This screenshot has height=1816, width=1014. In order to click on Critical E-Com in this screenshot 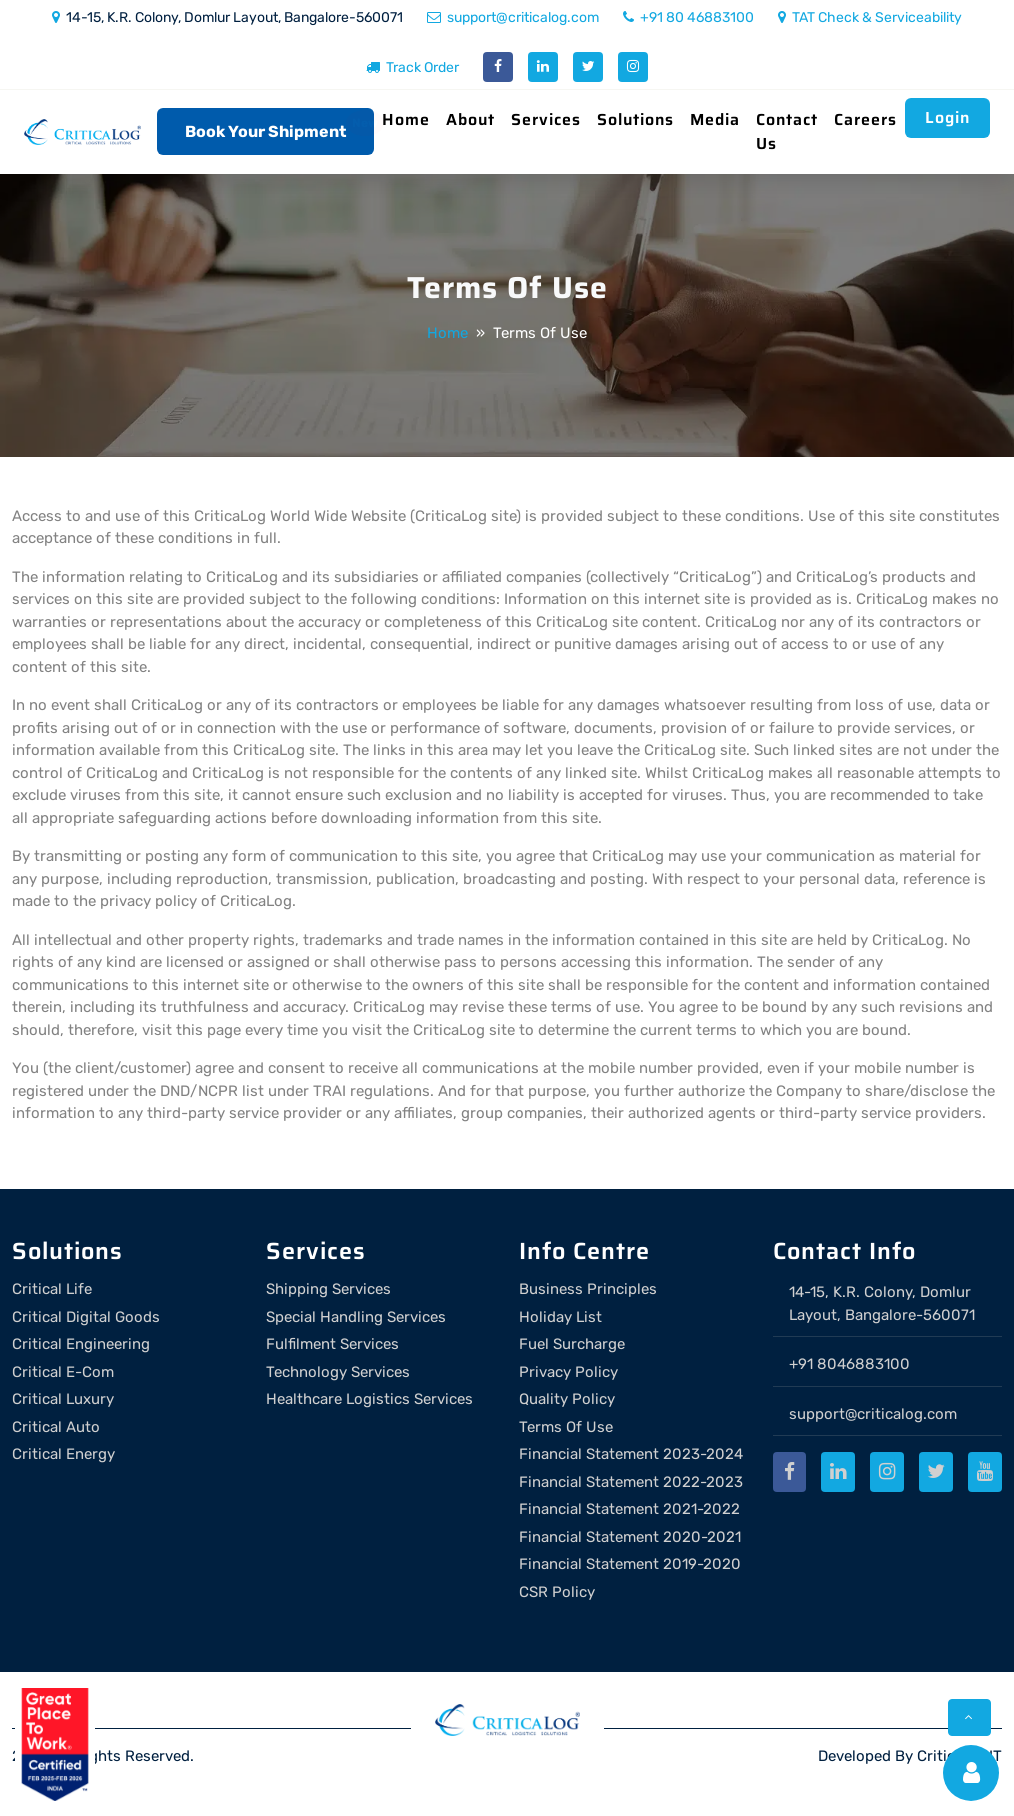, I will do `click(63, 1372)`.